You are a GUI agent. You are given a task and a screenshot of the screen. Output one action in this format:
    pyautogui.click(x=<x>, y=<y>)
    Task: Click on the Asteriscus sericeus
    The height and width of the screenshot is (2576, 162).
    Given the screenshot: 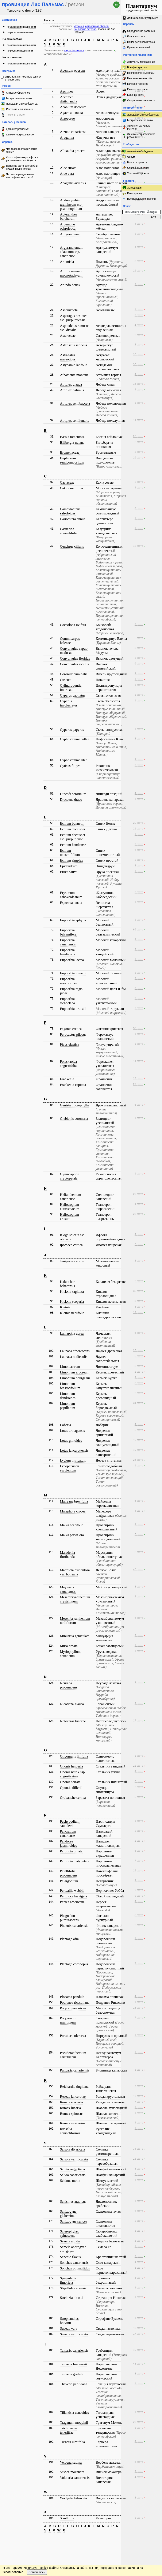 What is the action you would take?
    pyautogui.click(x=73, y=345)
    